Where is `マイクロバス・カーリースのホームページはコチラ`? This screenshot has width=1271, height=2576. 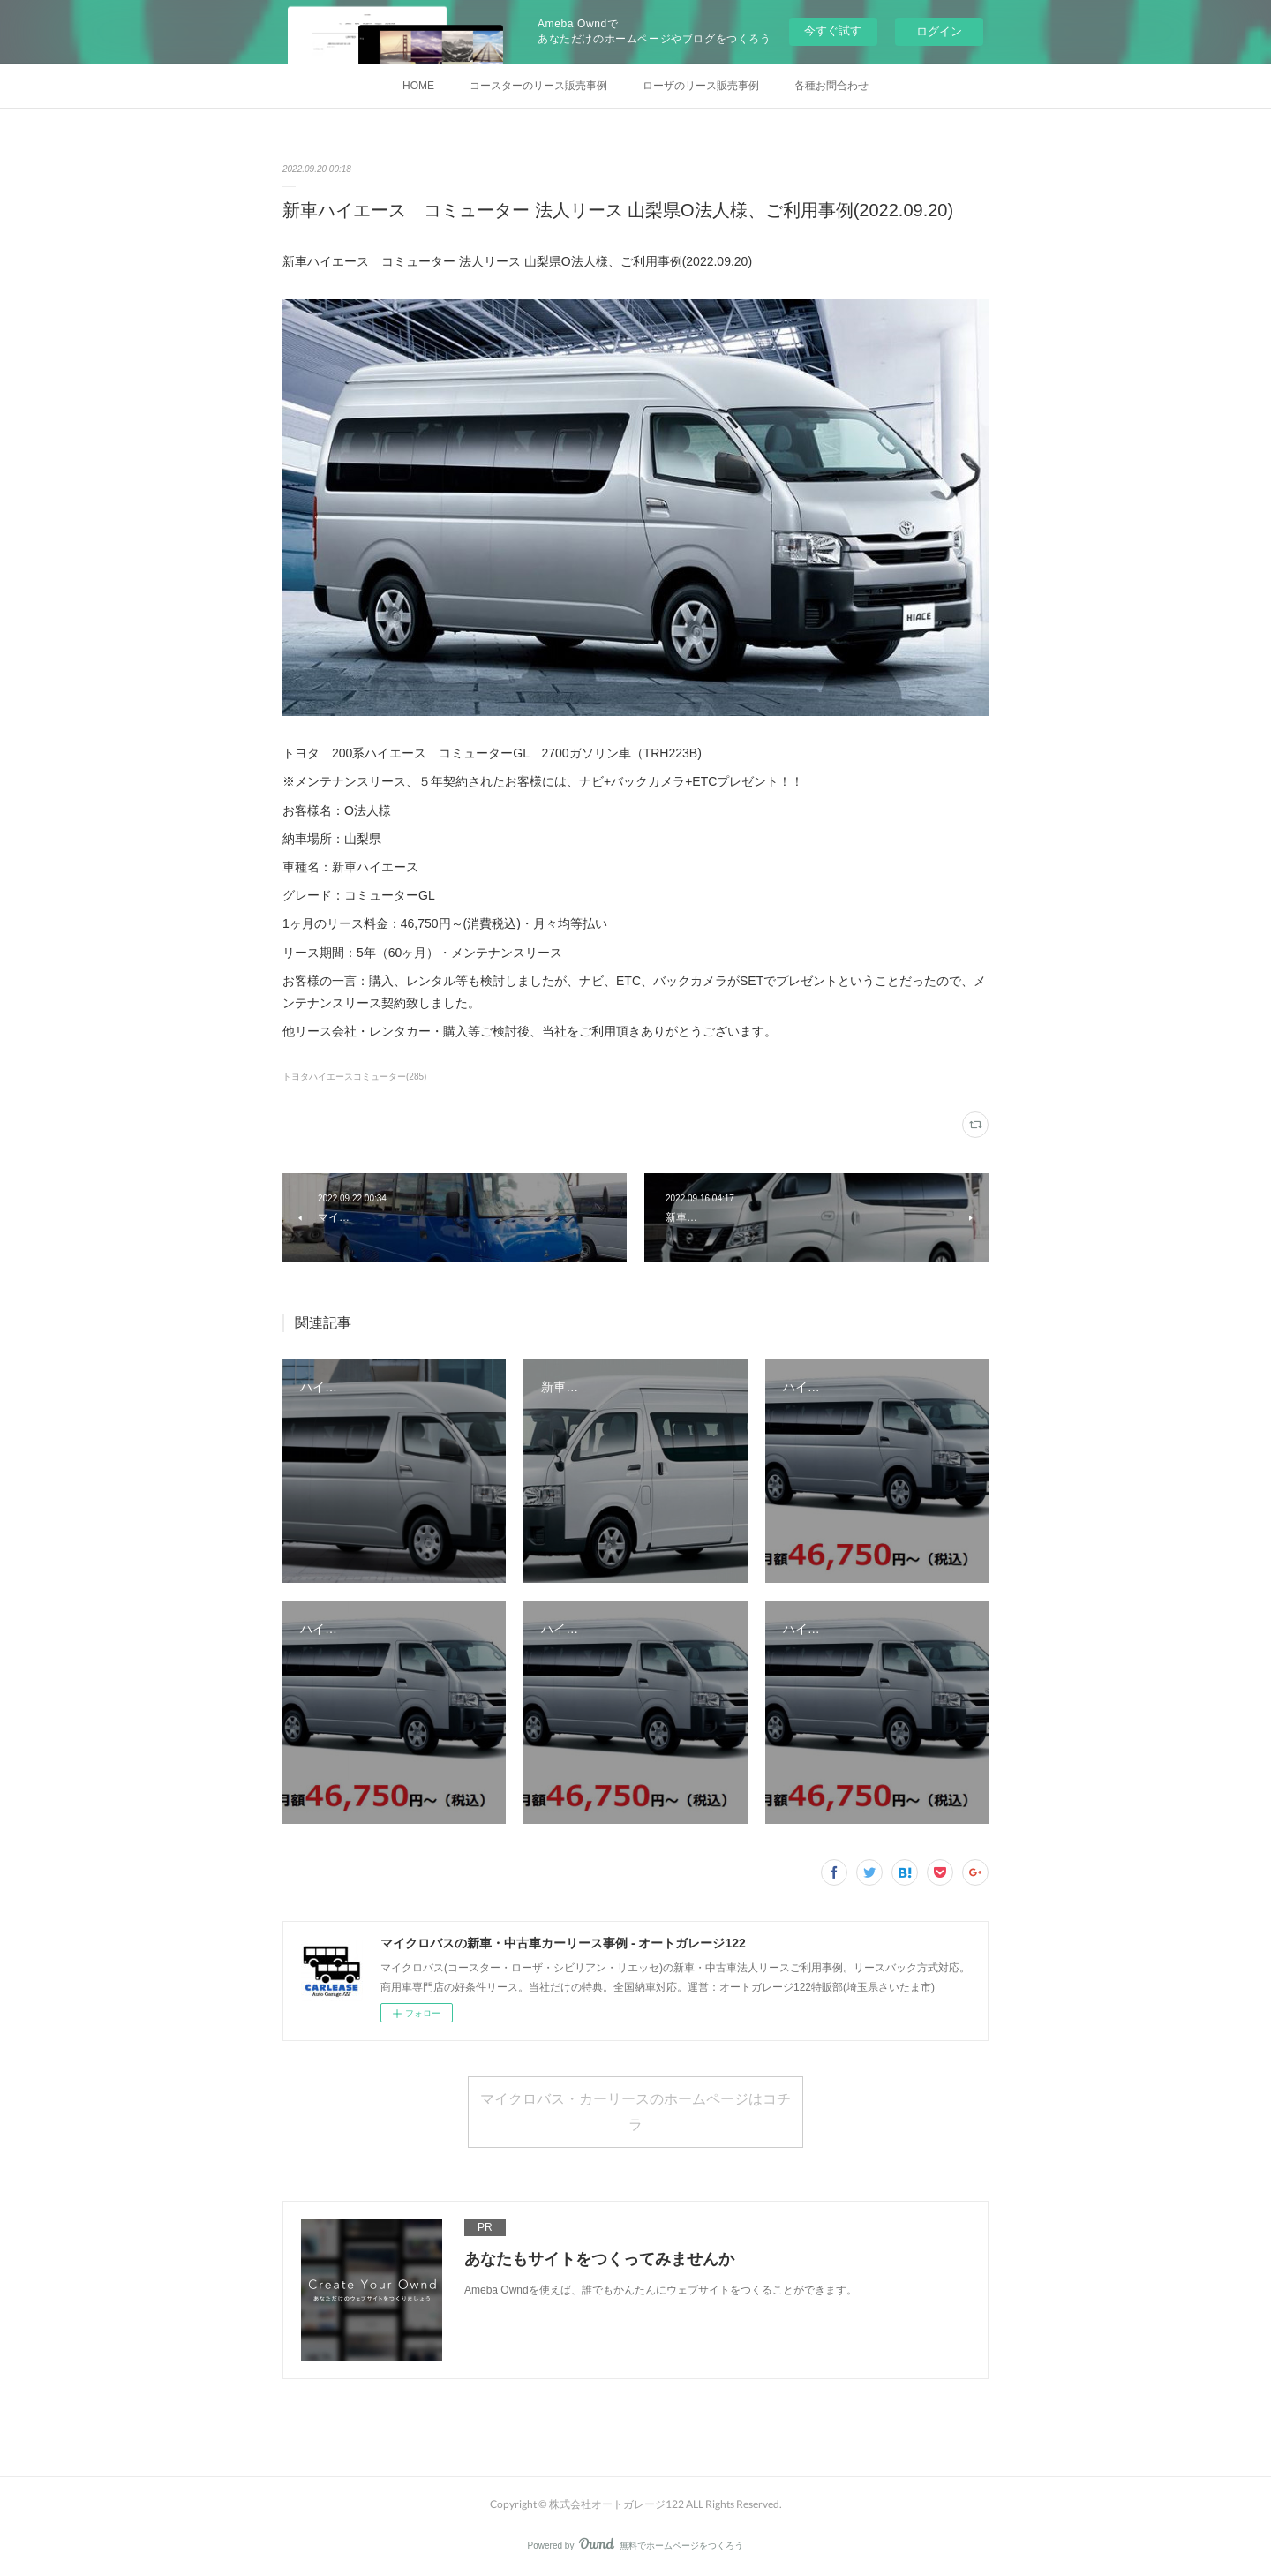
マイクロバス・カーリースのホームページはコチラ is located at coordinates (635, 2111).